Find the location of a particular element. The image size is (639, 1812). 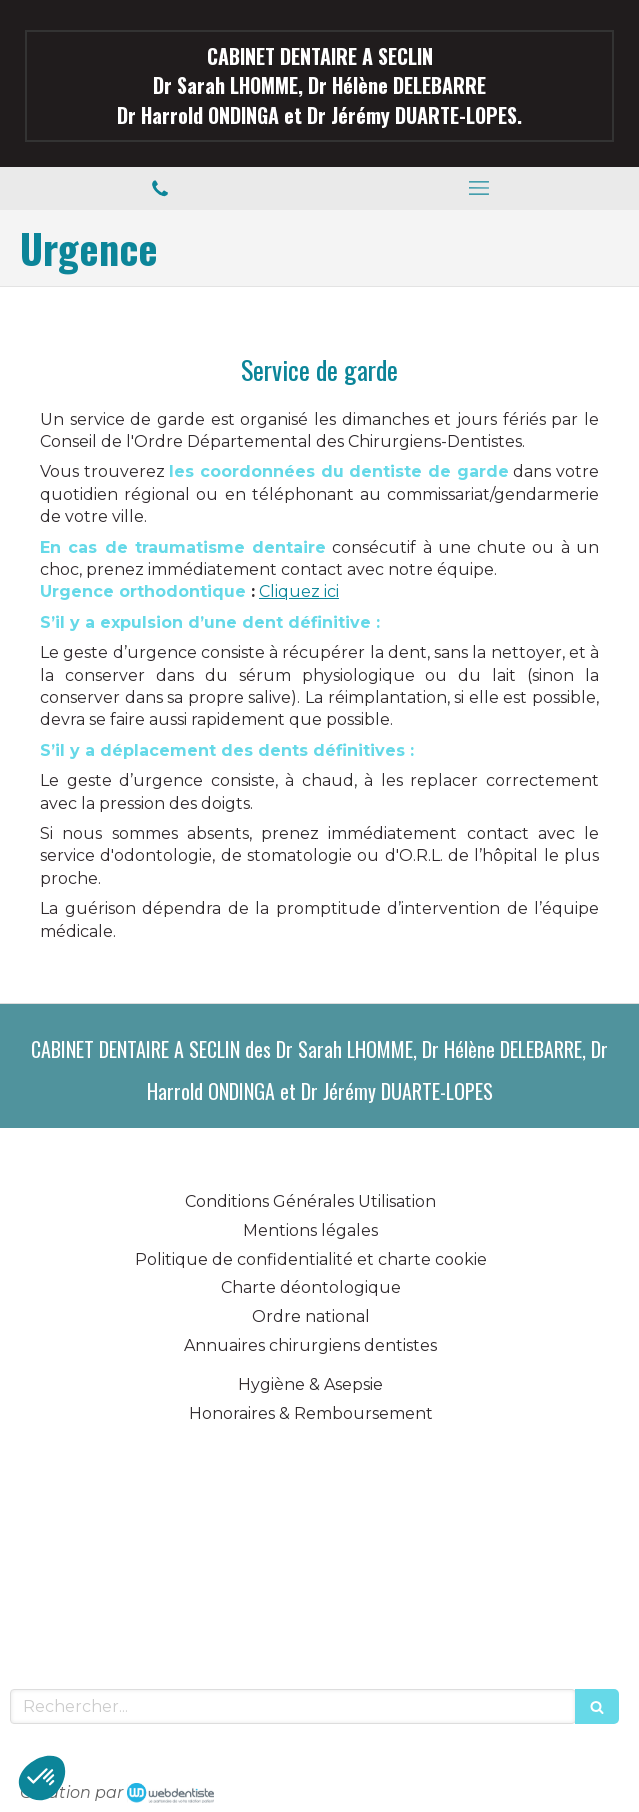

[mobile-menu-button] is located at coordinates (480, 188).